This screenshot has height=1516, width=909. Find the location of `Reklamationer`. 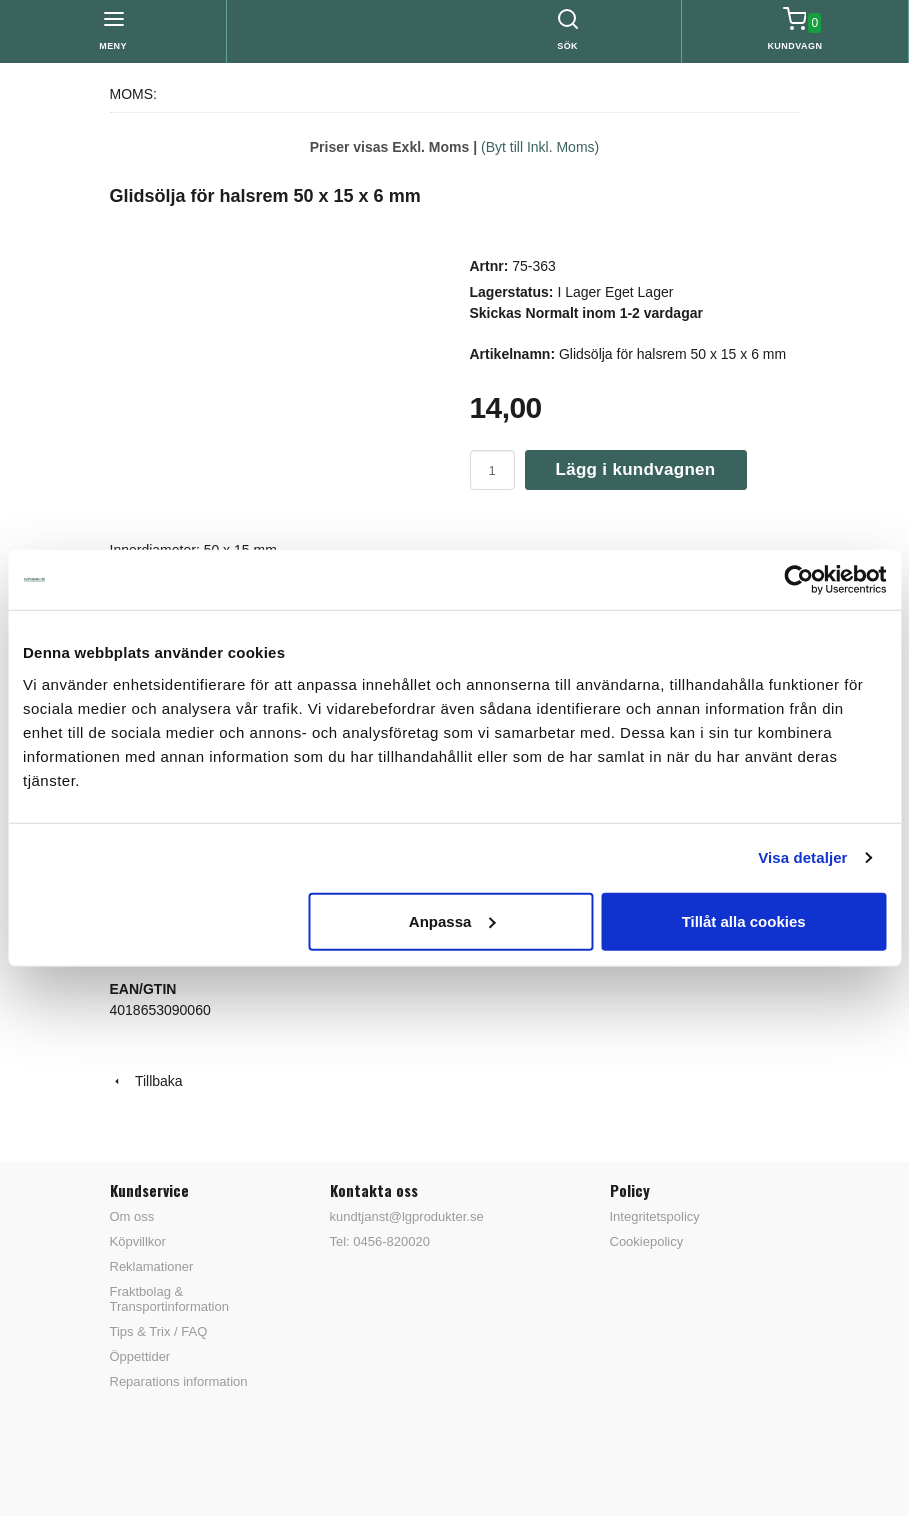

Reklamationer is located at coordinates (152, 1266).